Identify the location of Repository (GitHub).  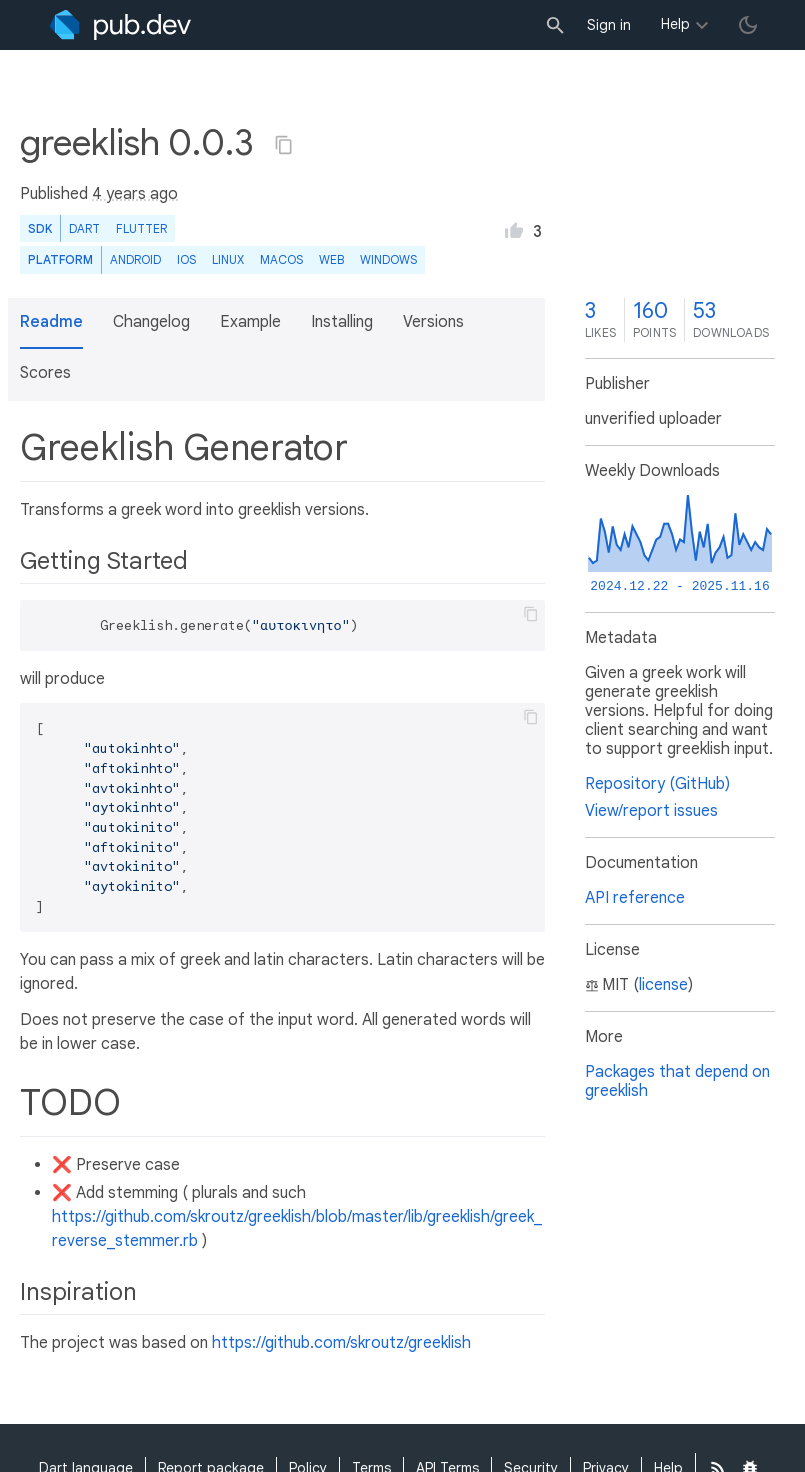
(657, 784).